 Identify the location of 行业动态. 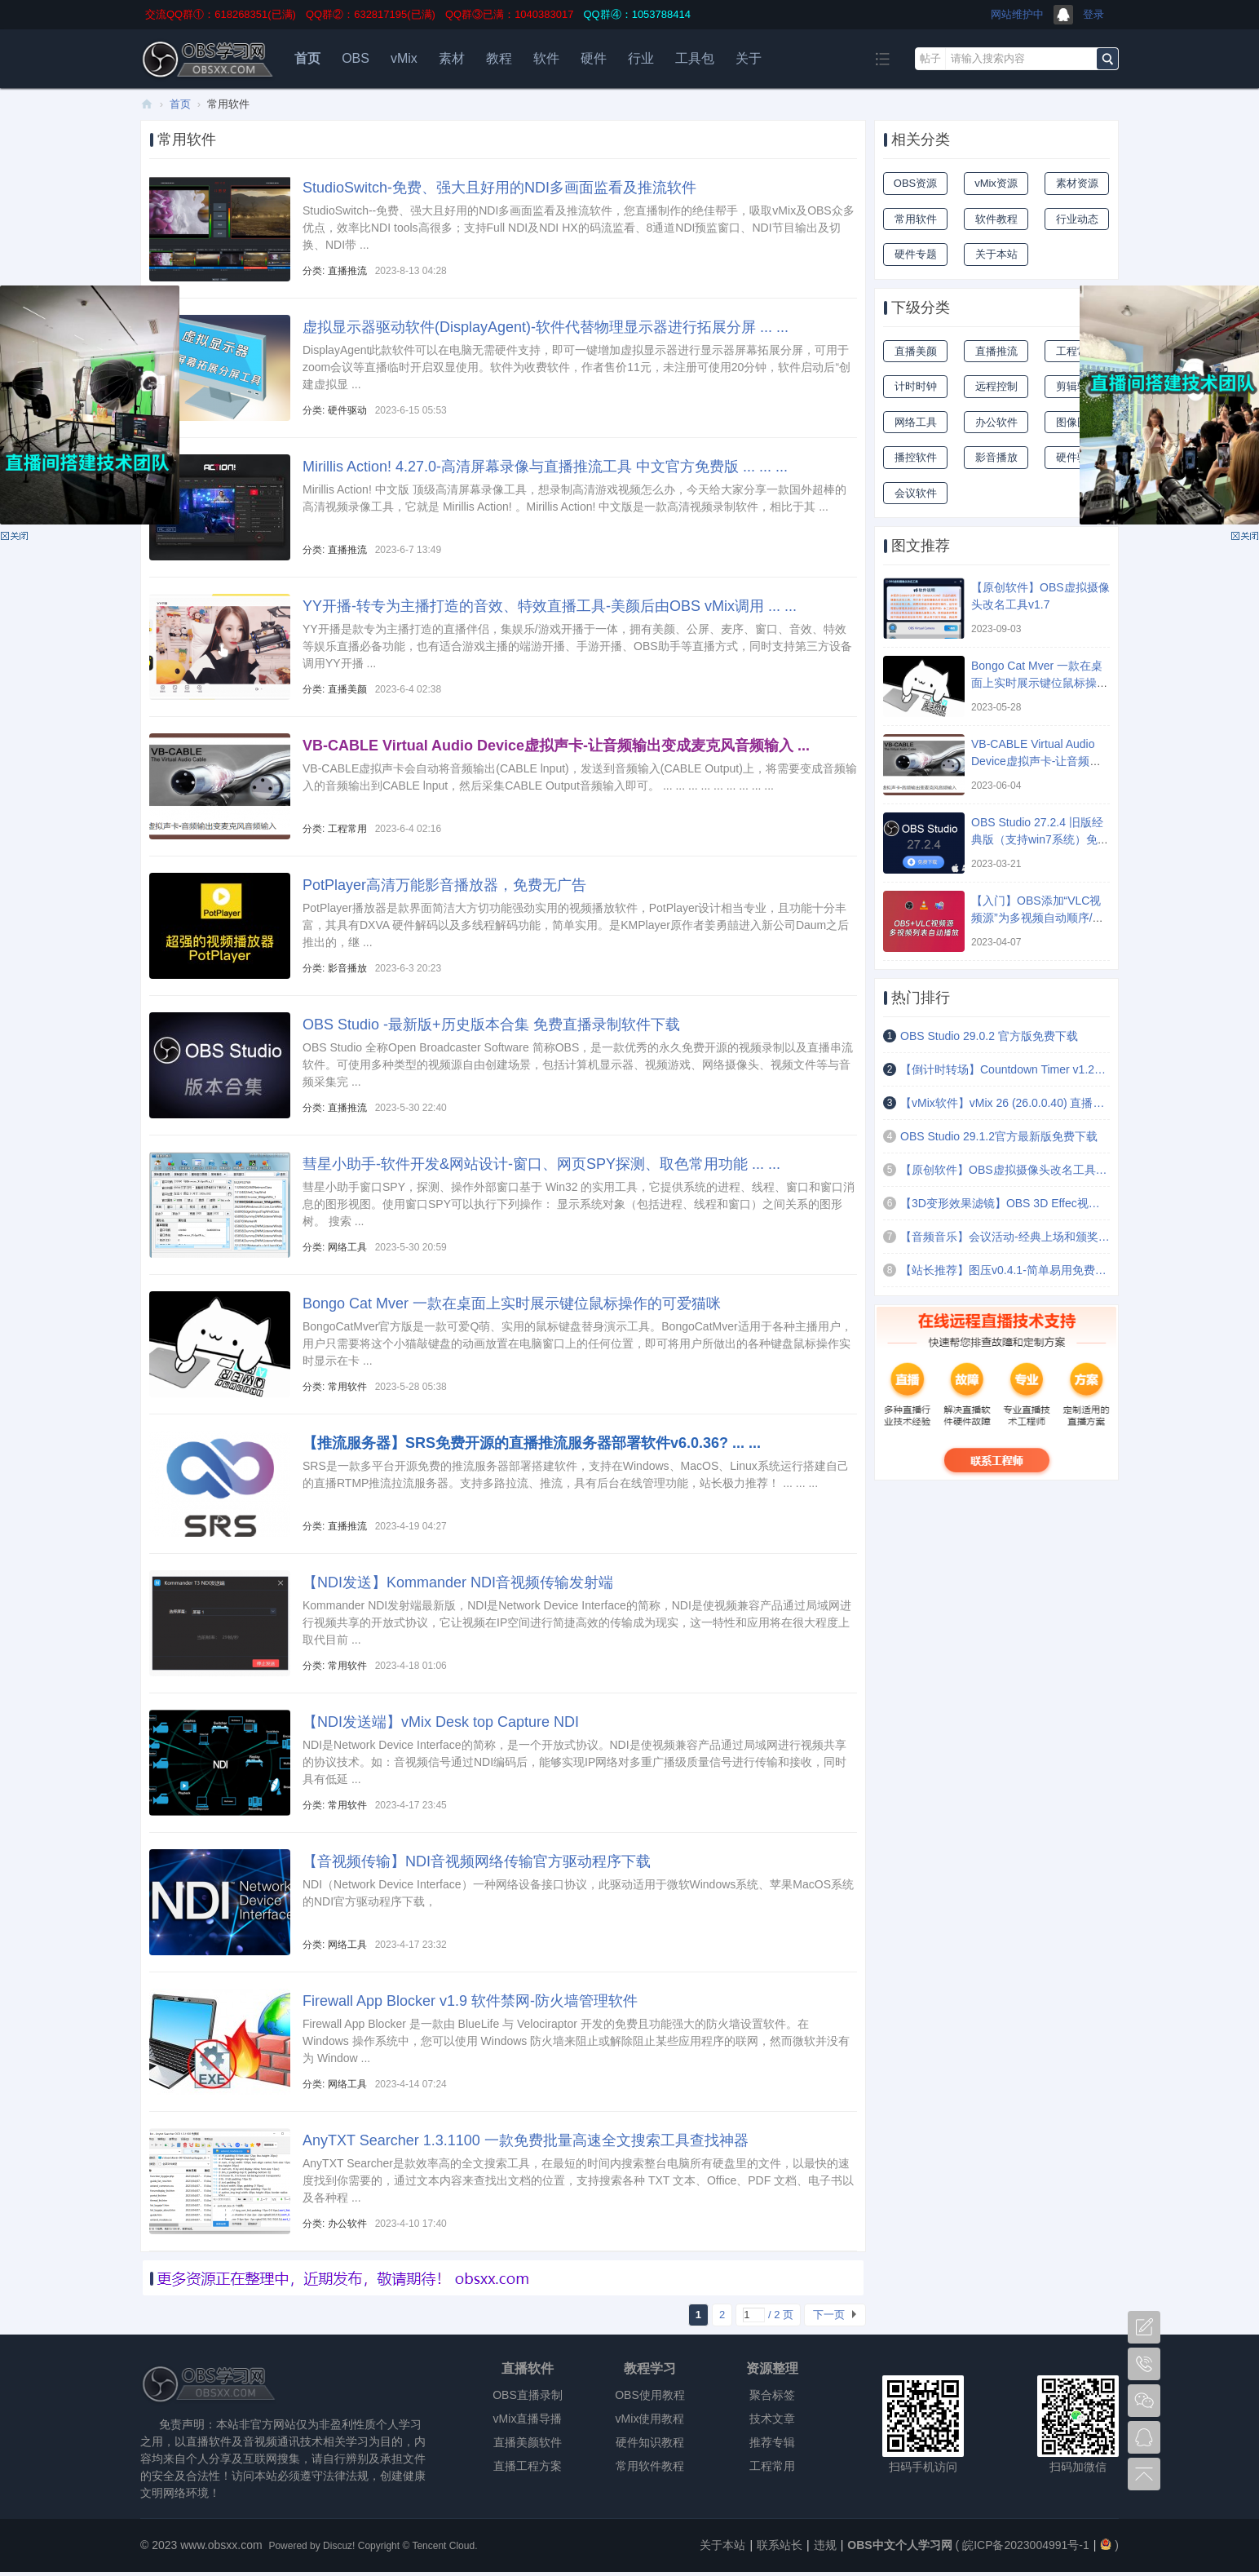
(1077, 219).